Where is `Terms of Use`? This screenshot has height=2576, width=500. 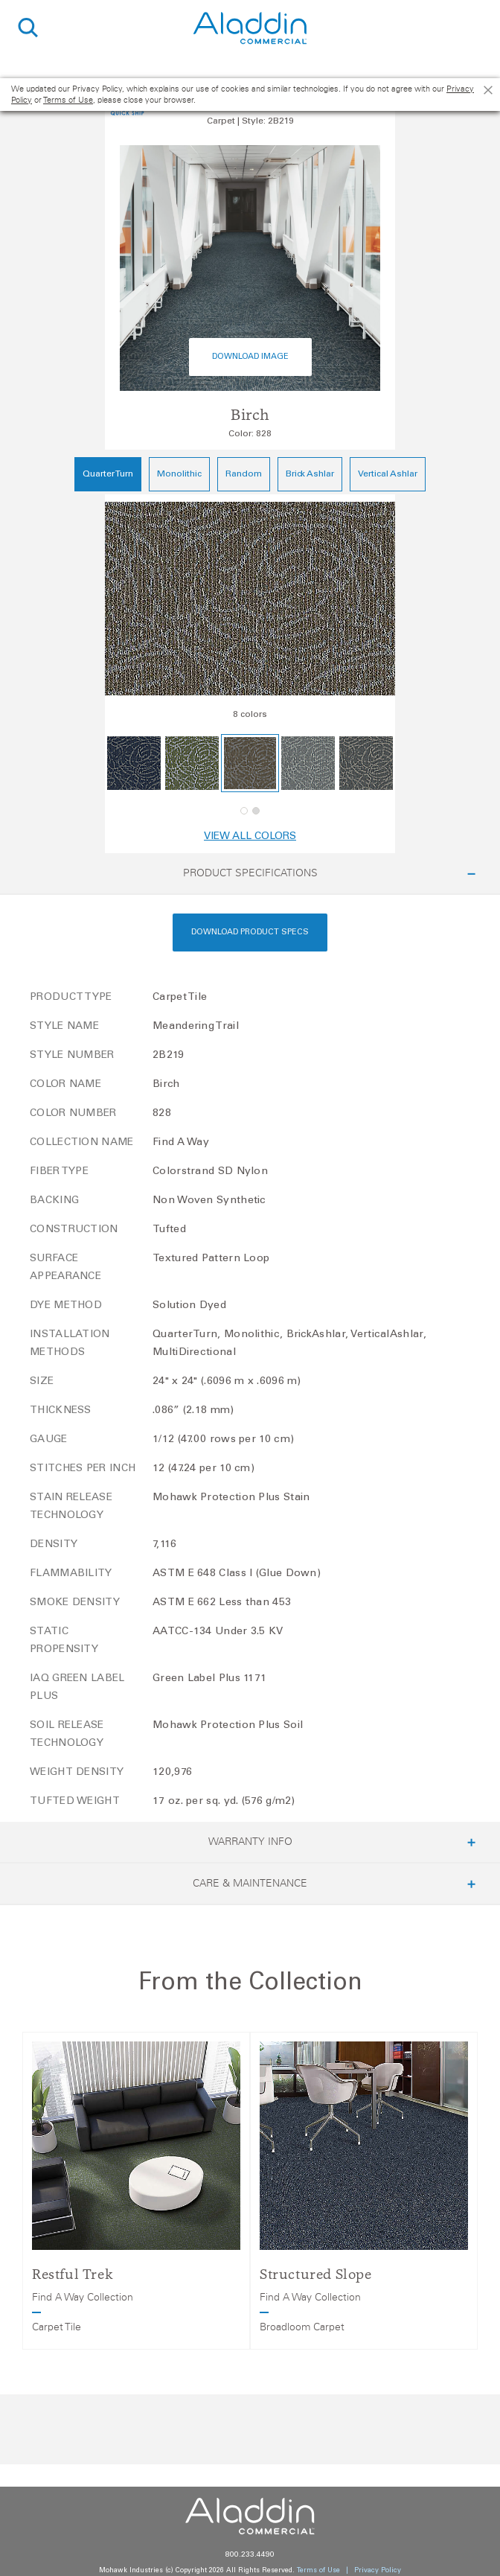
Terms of Use is located at coordinates (68, 100).